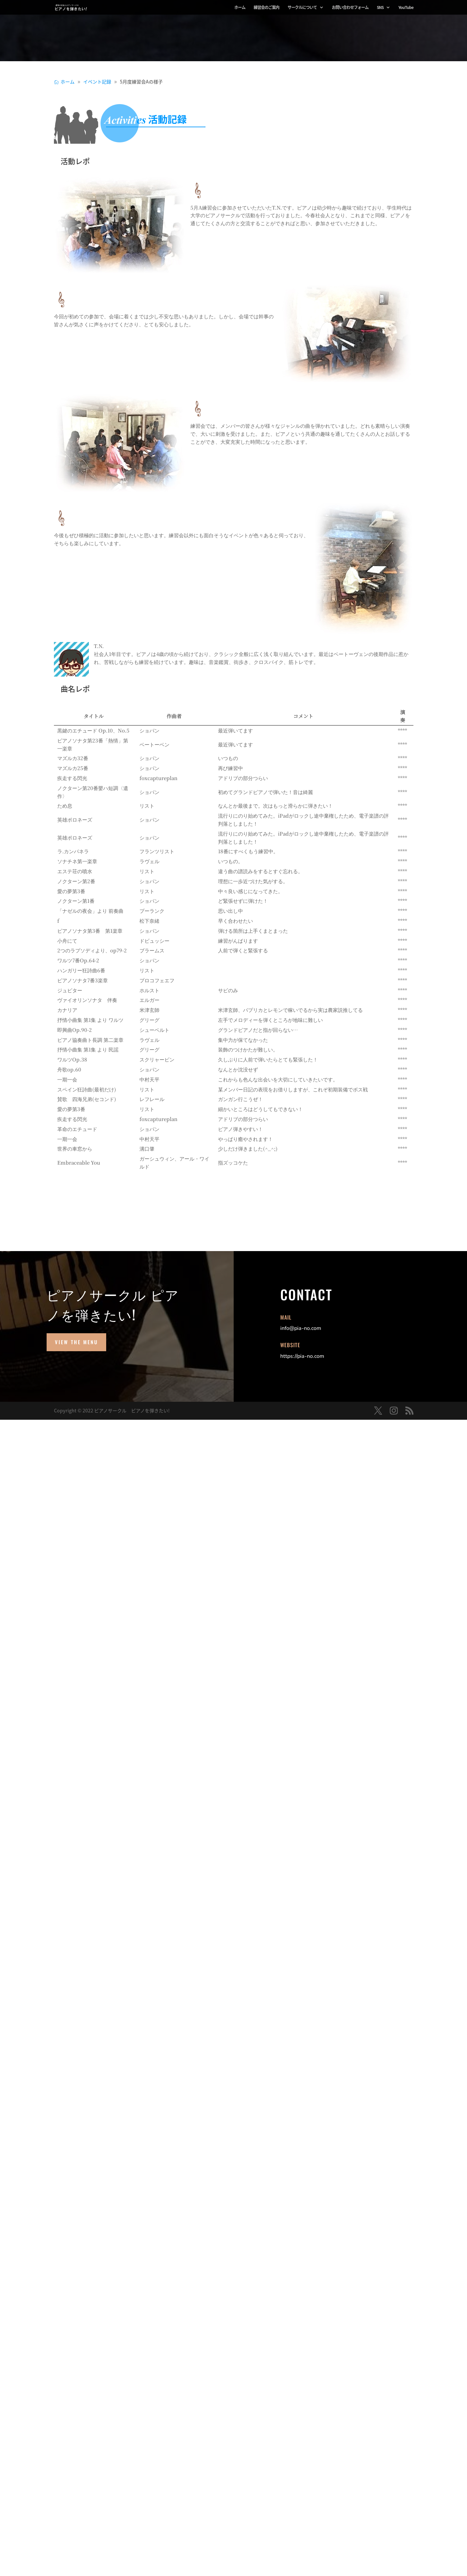  I want to click on ホーム, so click(239, 7).